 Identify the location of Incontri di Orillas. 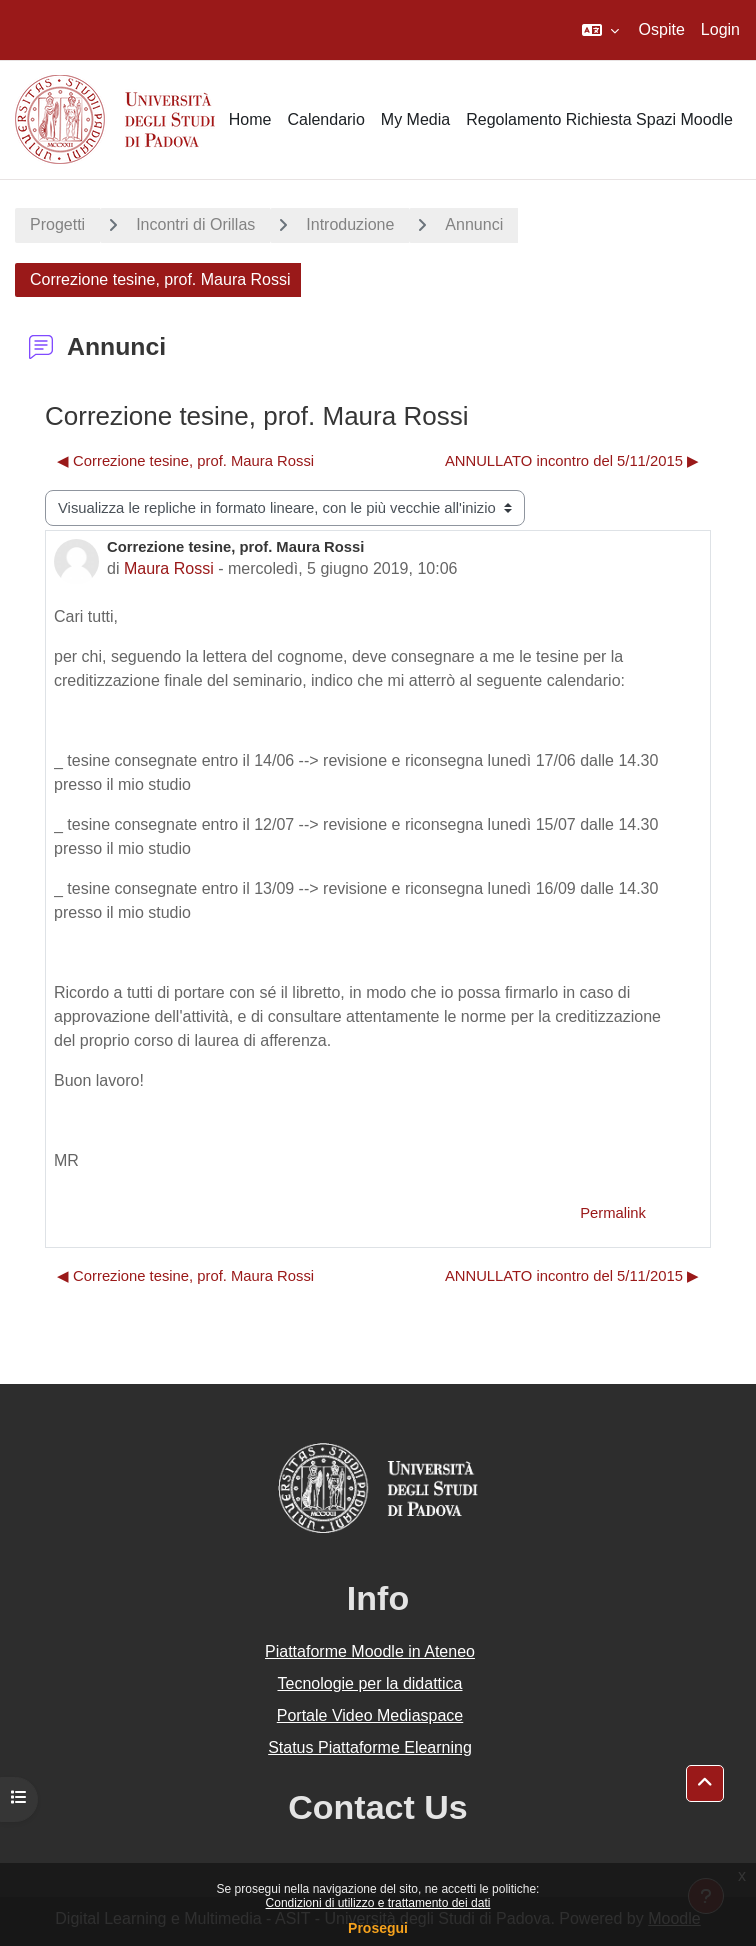
(195, 224).